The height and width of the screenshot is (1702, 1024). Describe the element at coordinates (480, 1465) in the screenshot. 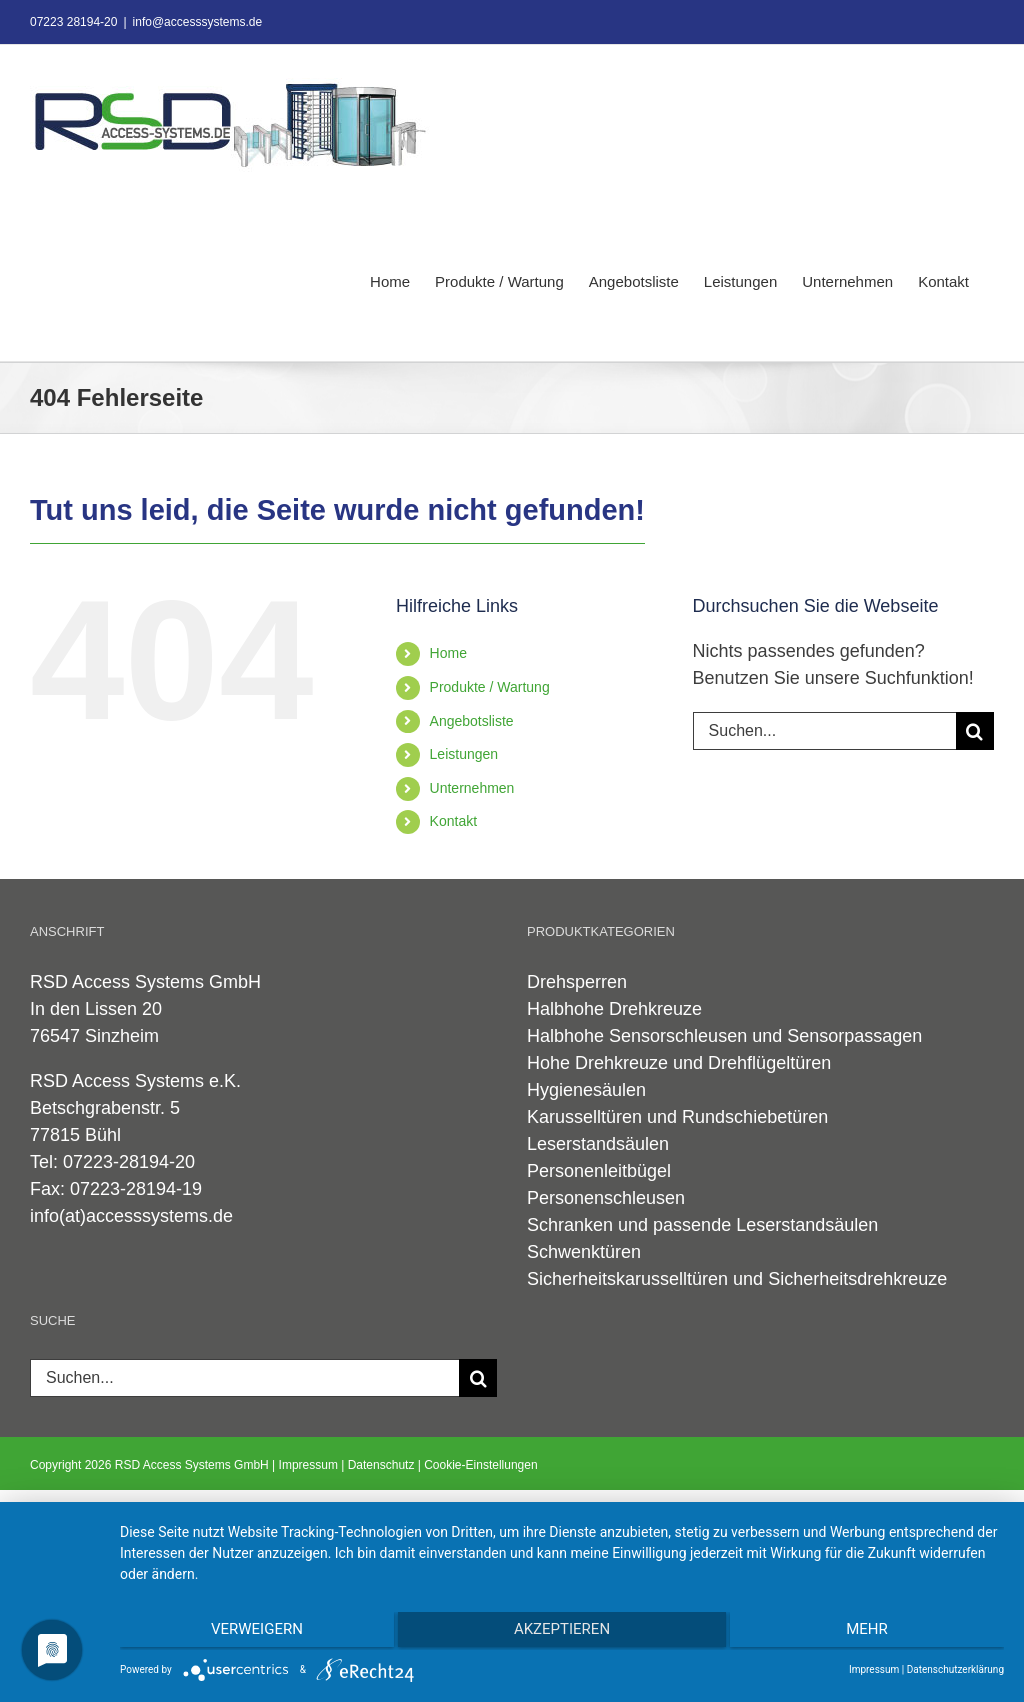

I see `Cookie-Einstellungen` at that location.